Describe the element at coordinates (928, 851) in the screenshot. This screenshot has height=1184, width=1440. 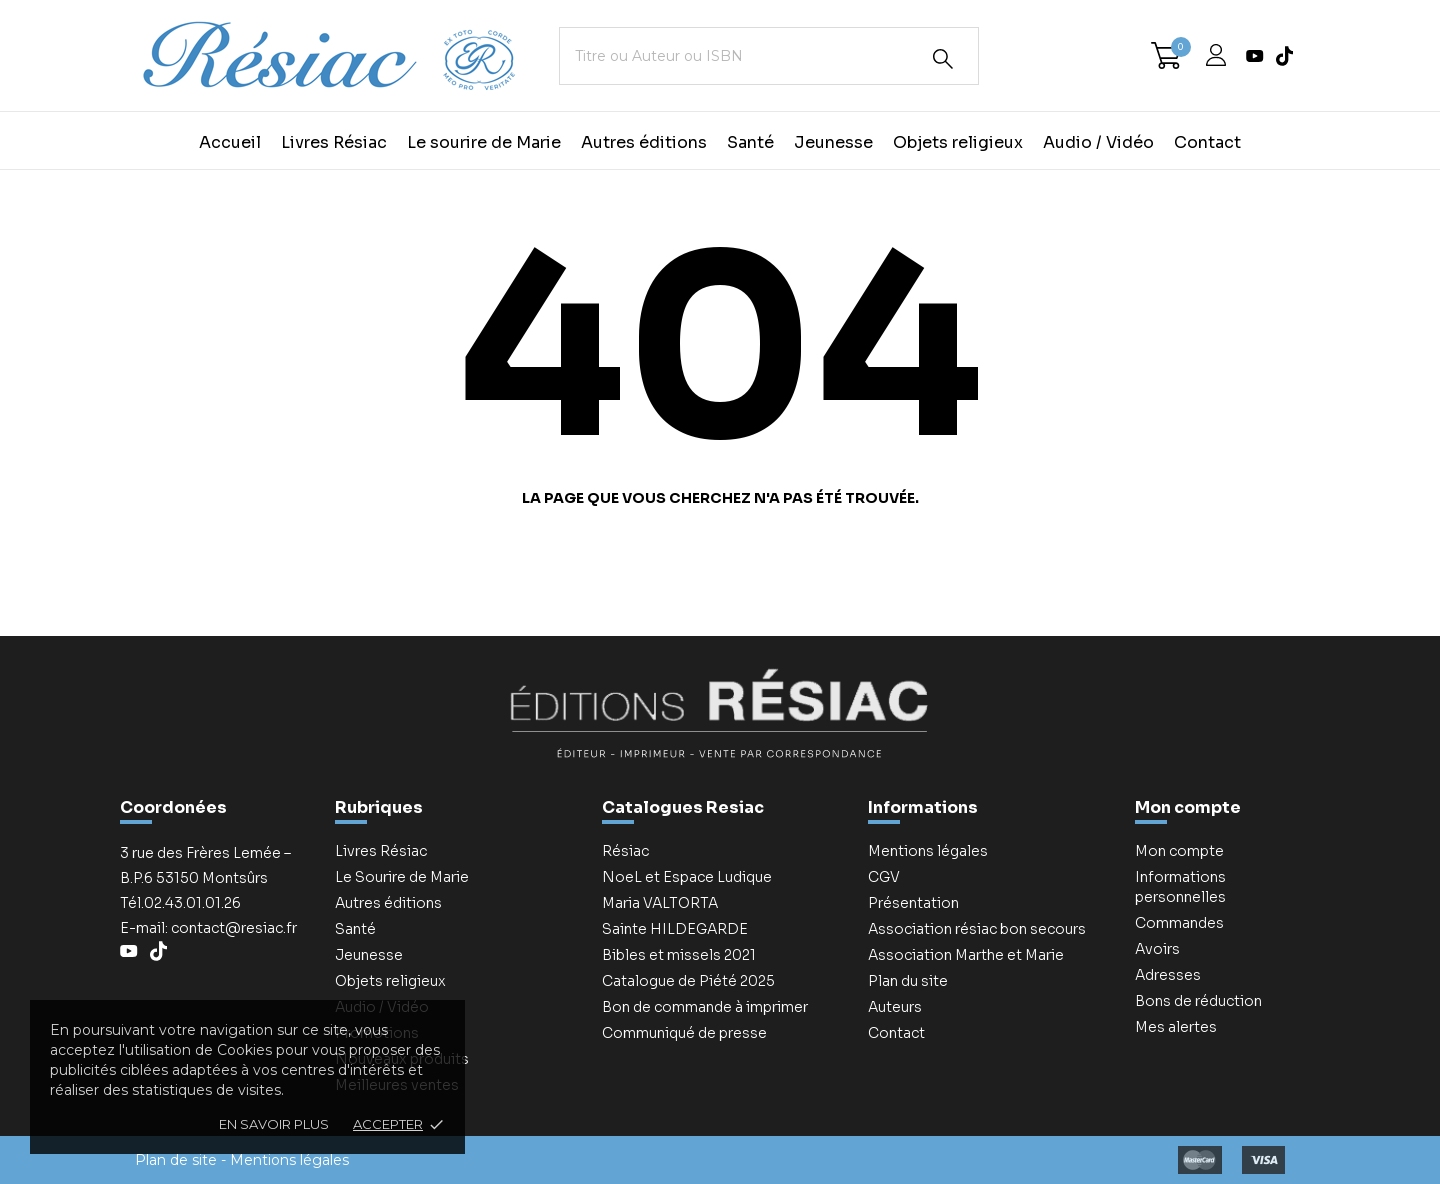
I see `Mentions légales` at that location.